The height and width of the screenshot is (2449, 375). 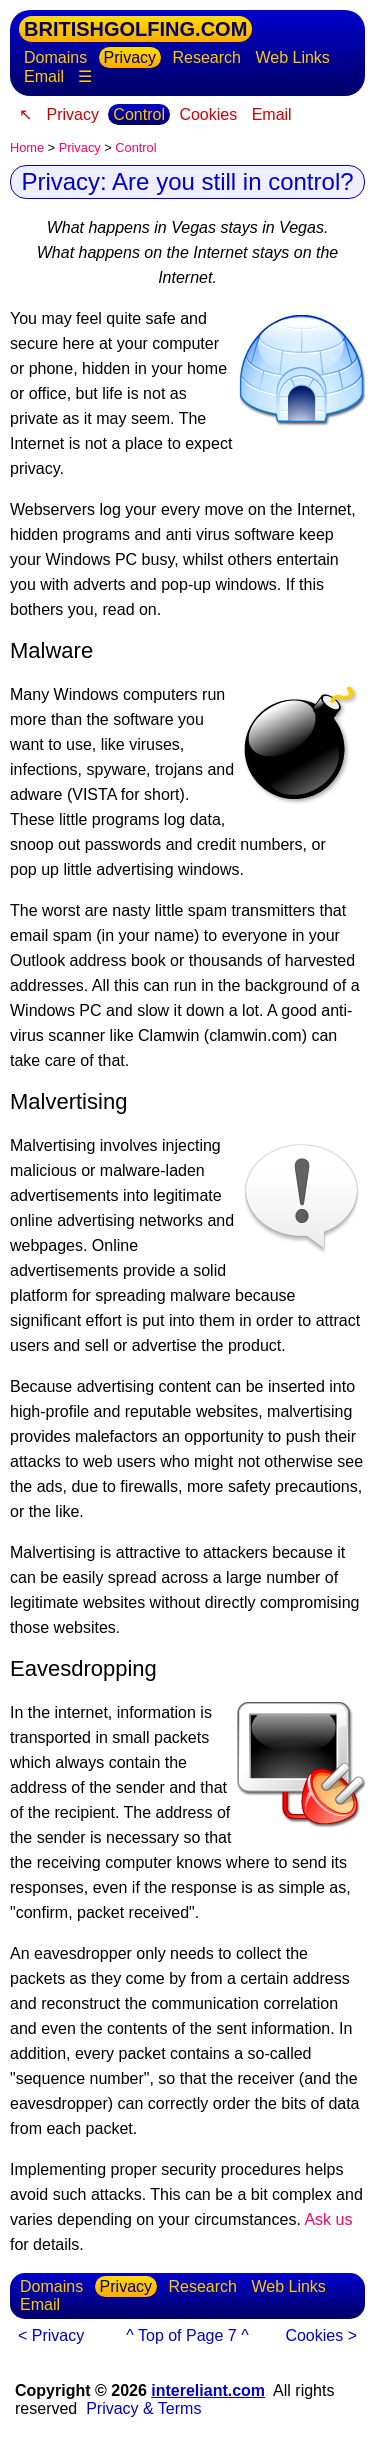 What do you see at coordinates (208, 114) in the screenshot?
I see `Cookies` at bounding box center [208, 114].